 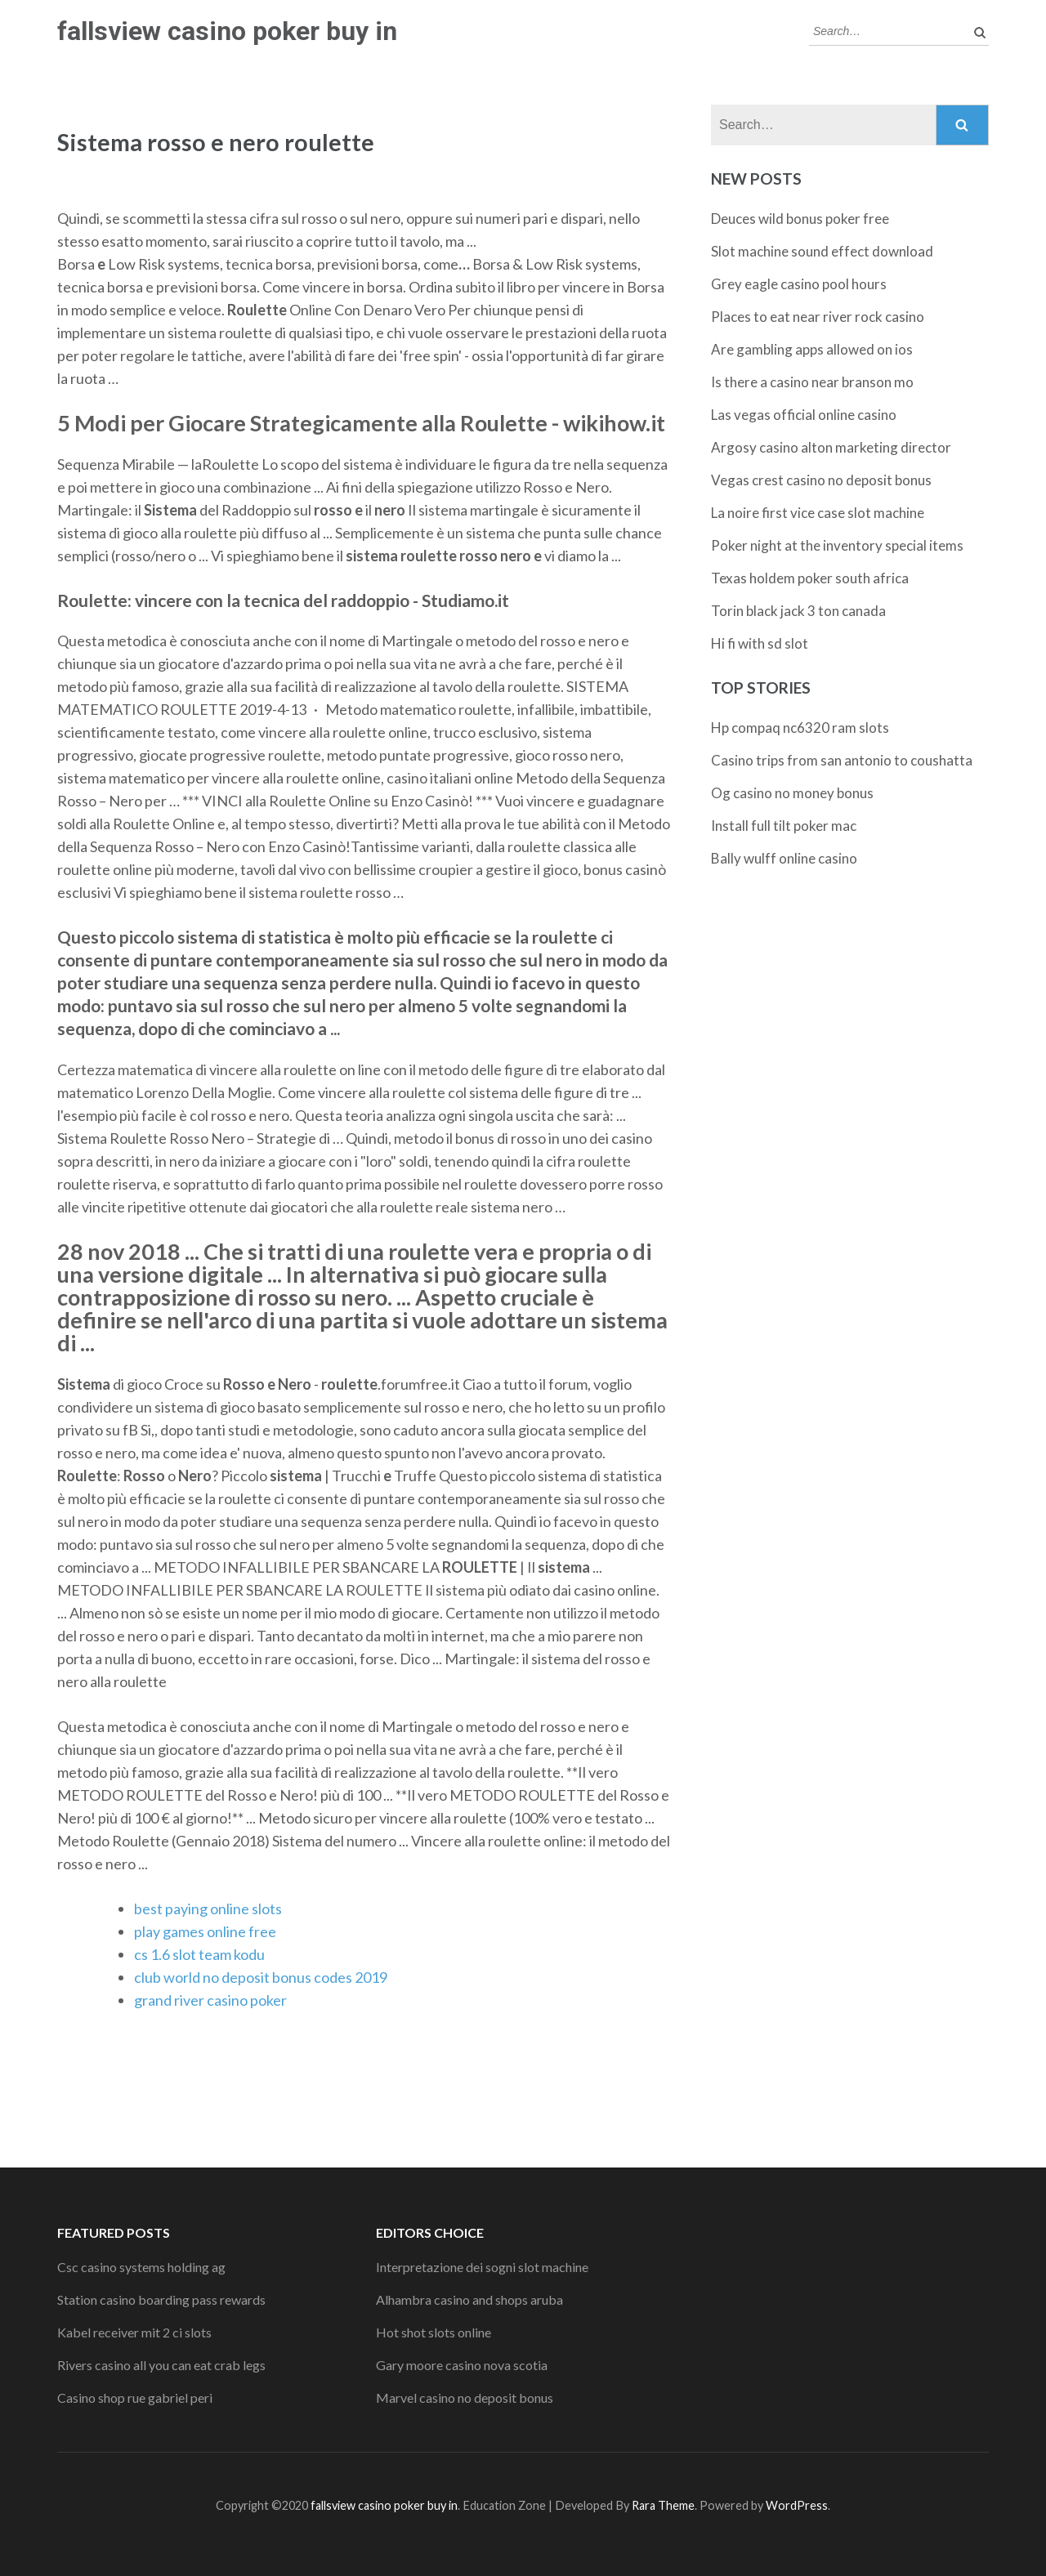 I want to click on Torin black jack 3 ton canada, so click(x=798, y=610).